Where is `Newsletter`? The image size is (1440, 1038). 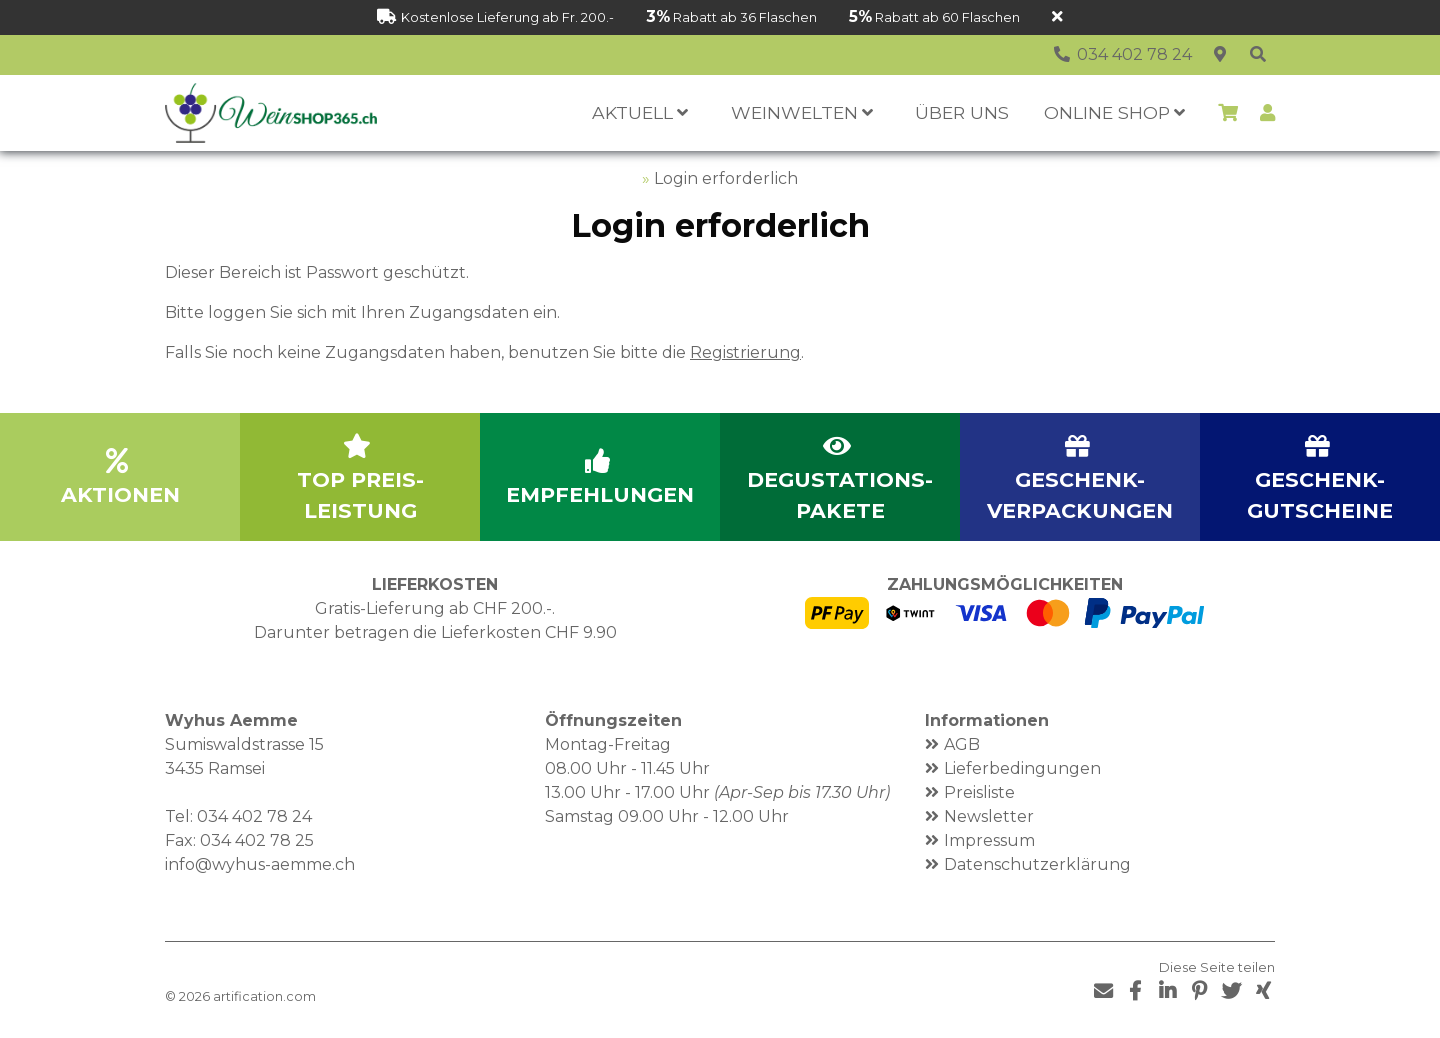
Newsletter is located at coordinates (989, 816).